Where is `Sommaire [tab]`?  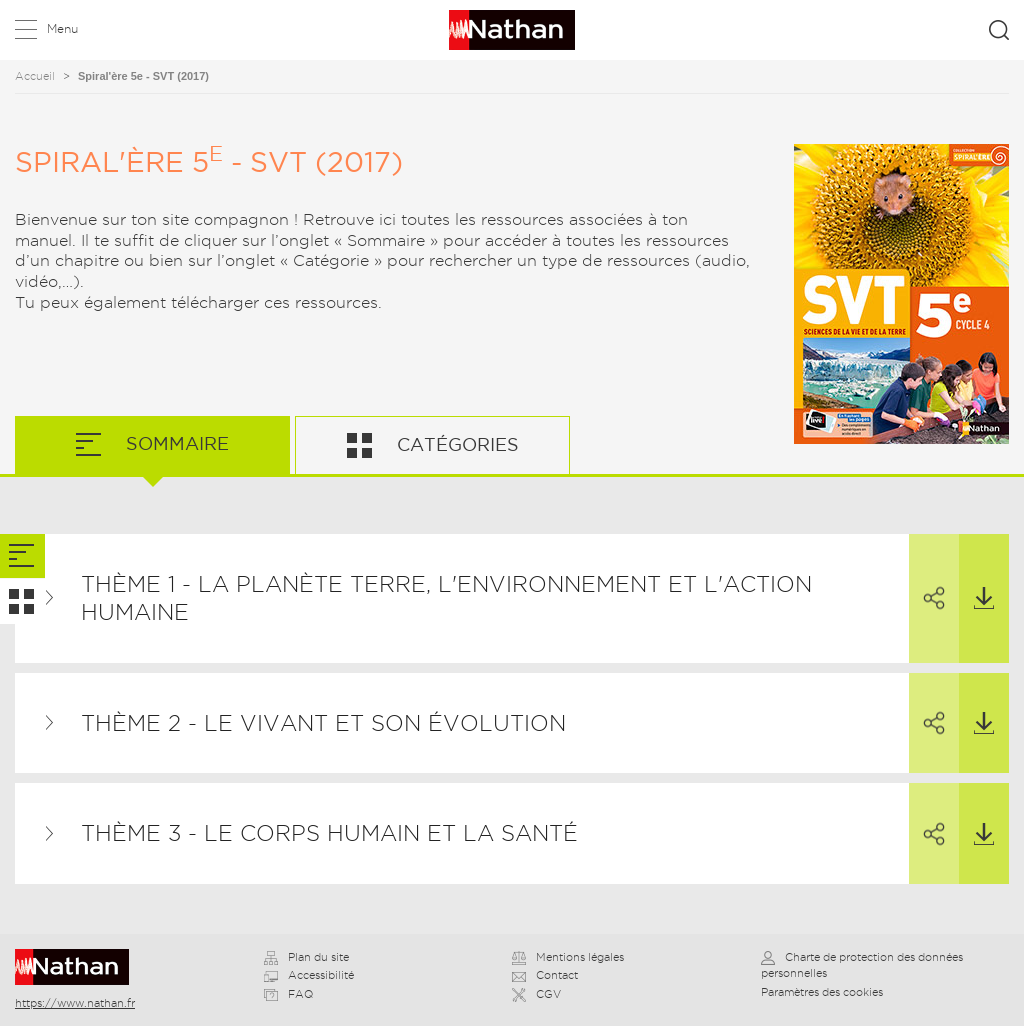
Sommaire [tab] is located at coordinates (175, 443).